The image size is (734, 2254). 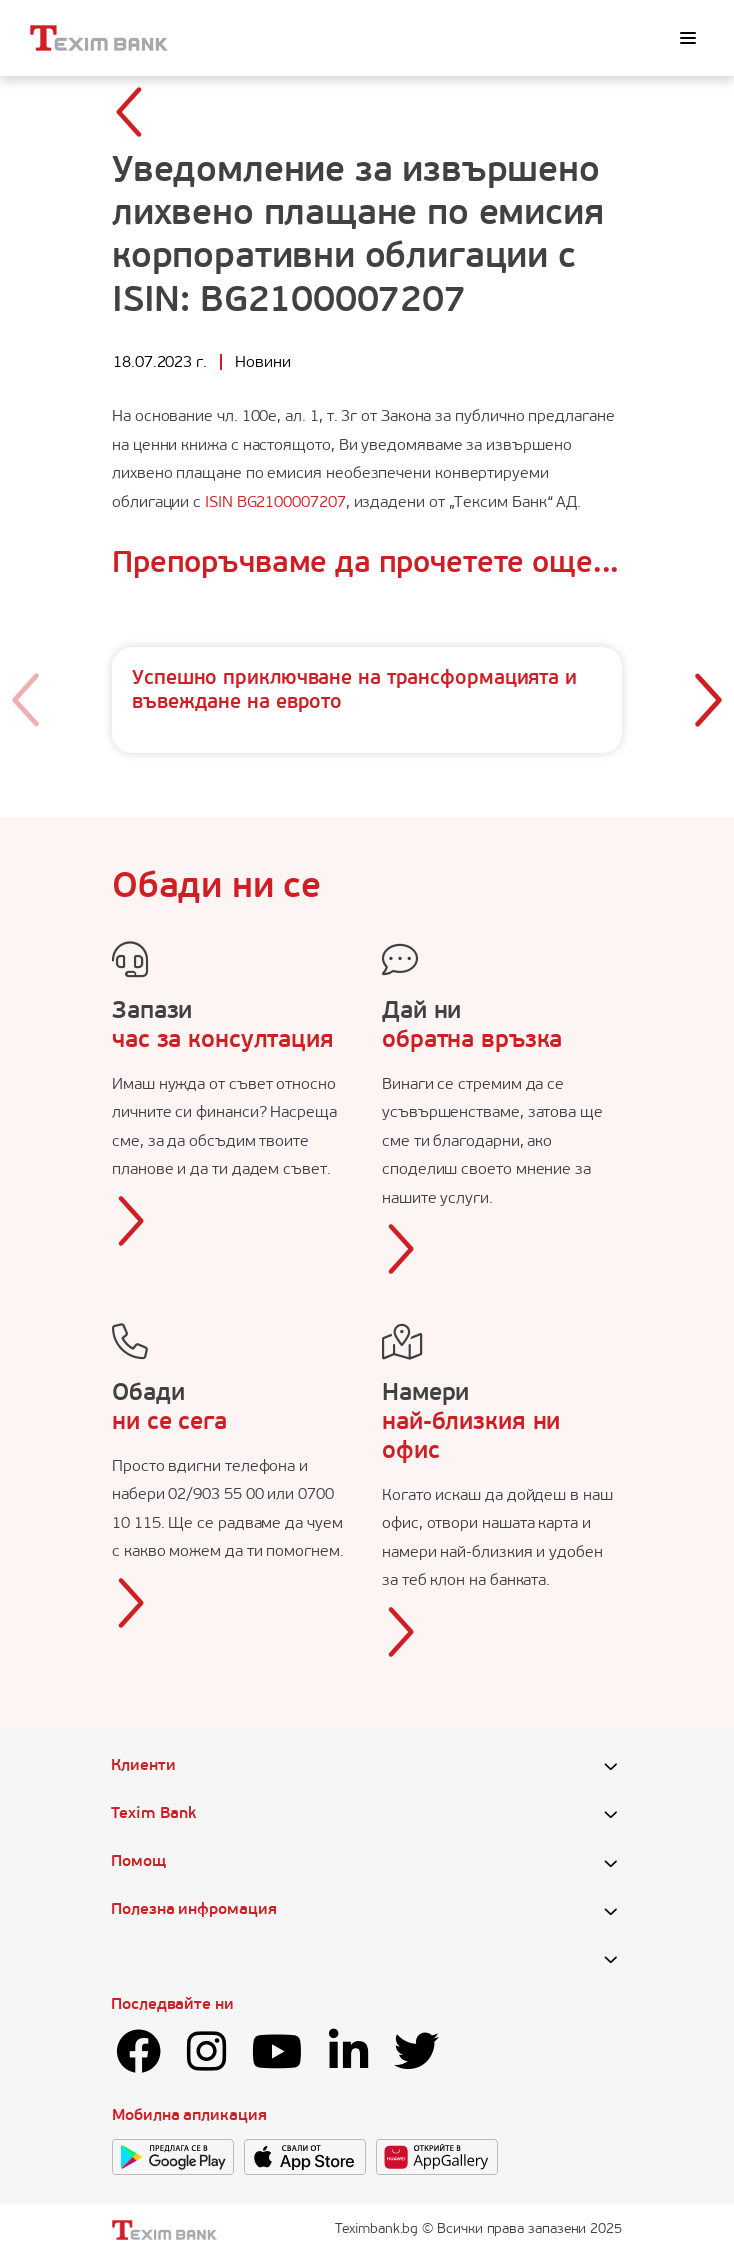 I want to click on Помощ, so click(x=138, y=1862).